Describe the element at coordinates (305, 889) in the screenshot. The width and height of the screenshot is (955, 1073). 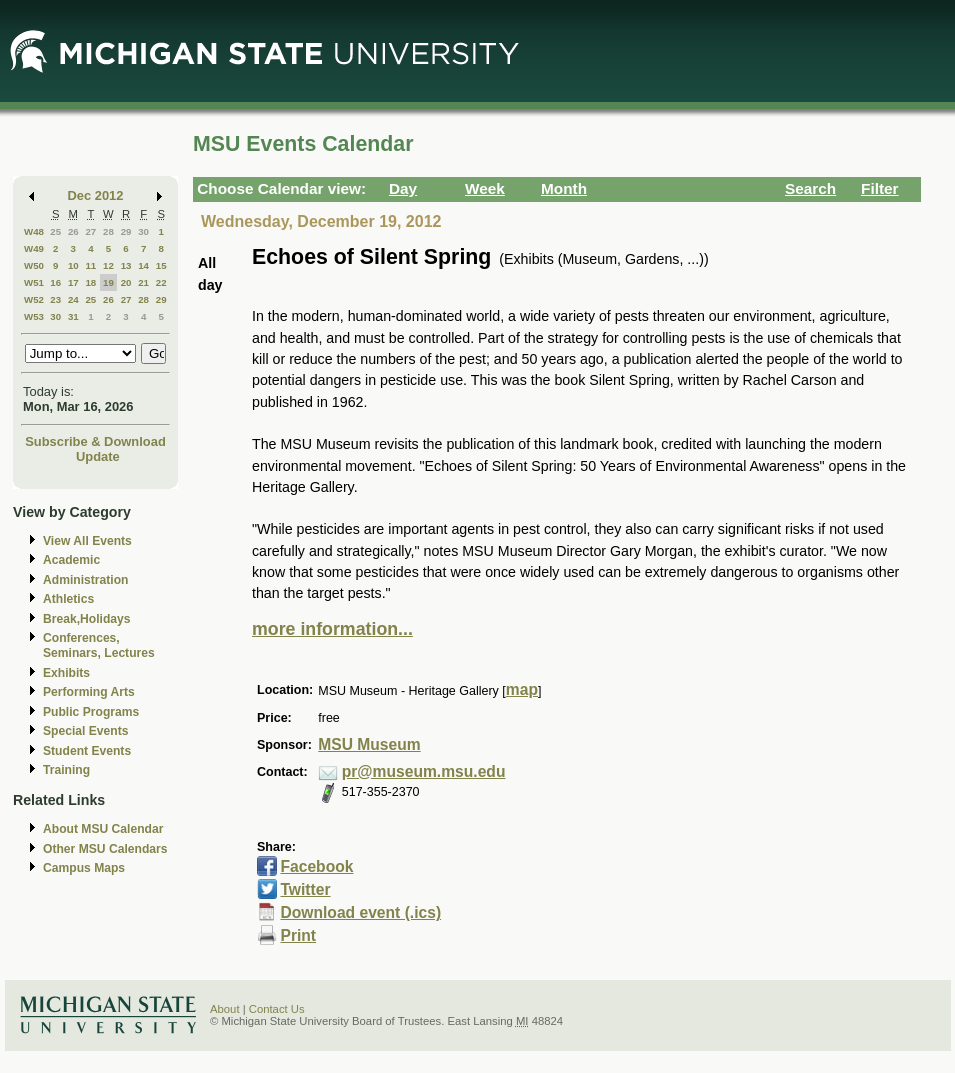
I see `Twitter` at that location.